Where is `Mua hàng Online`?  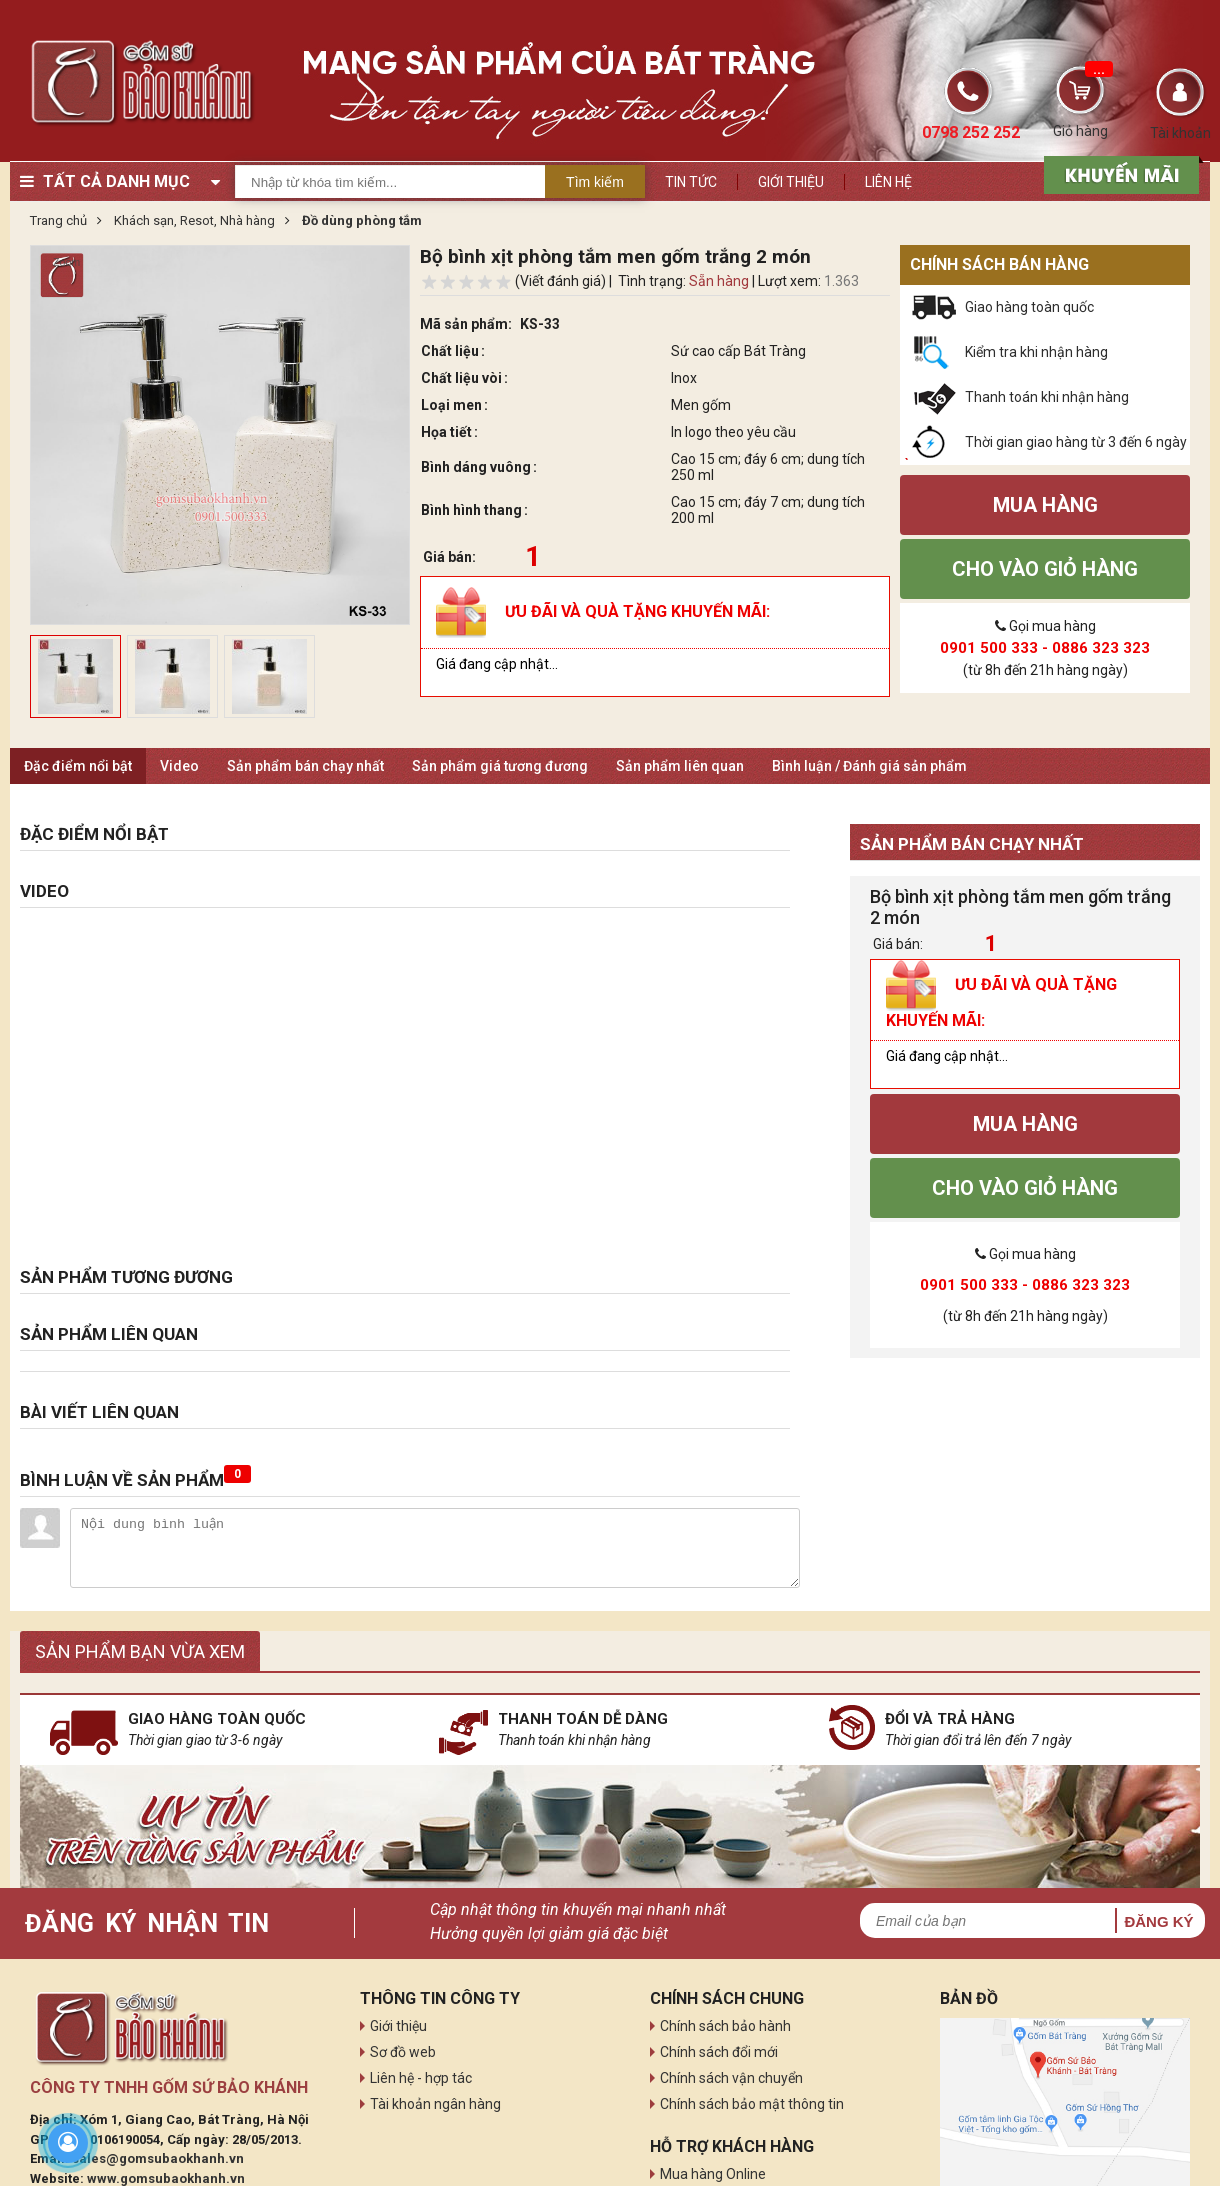 Mua hàng Online is located at coordinates (713, 2174).